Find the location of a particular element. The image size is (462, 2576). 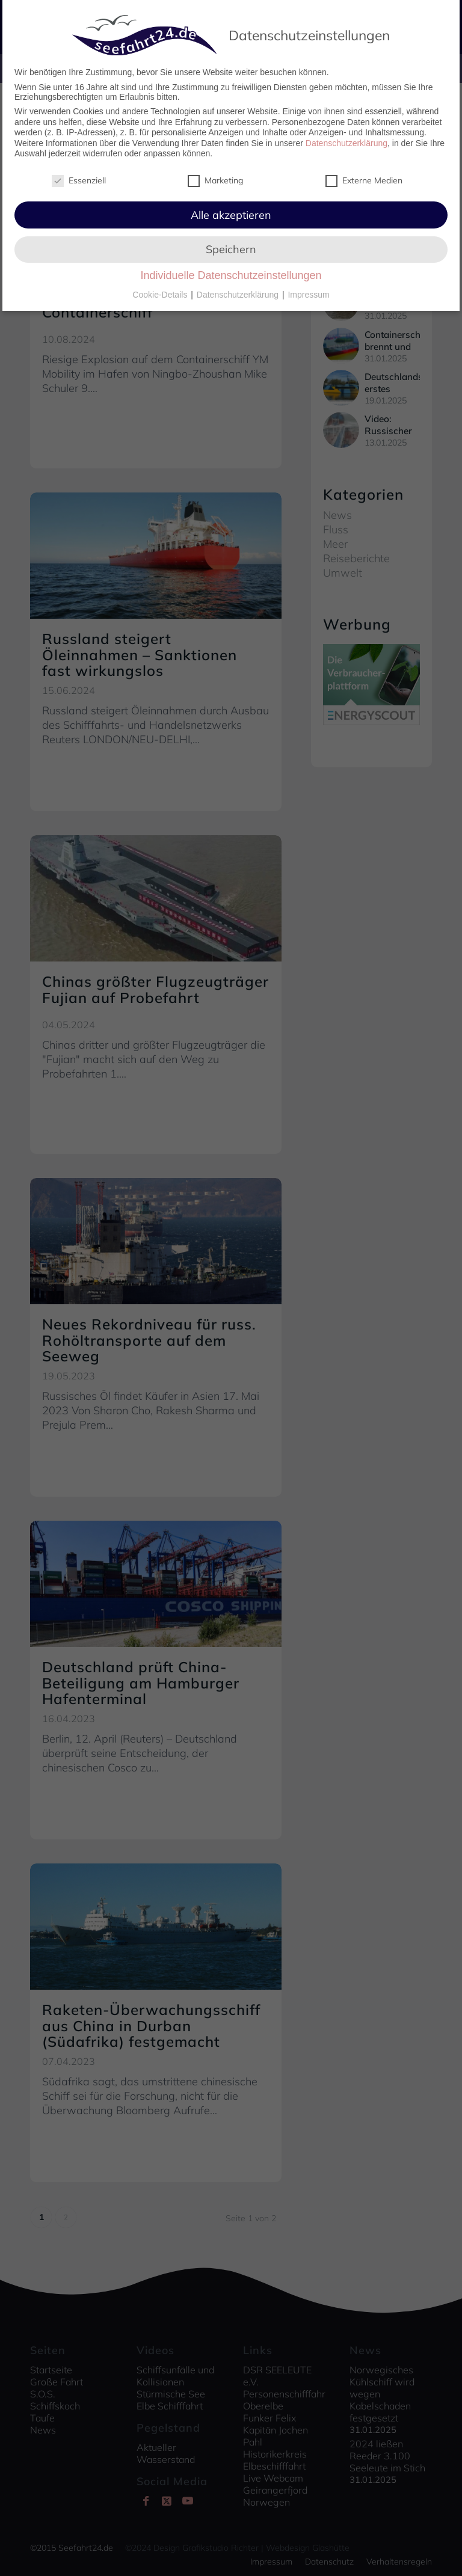

Individuelle Datenschutzeinstellungen [button] is located at coordinates (230, 272).